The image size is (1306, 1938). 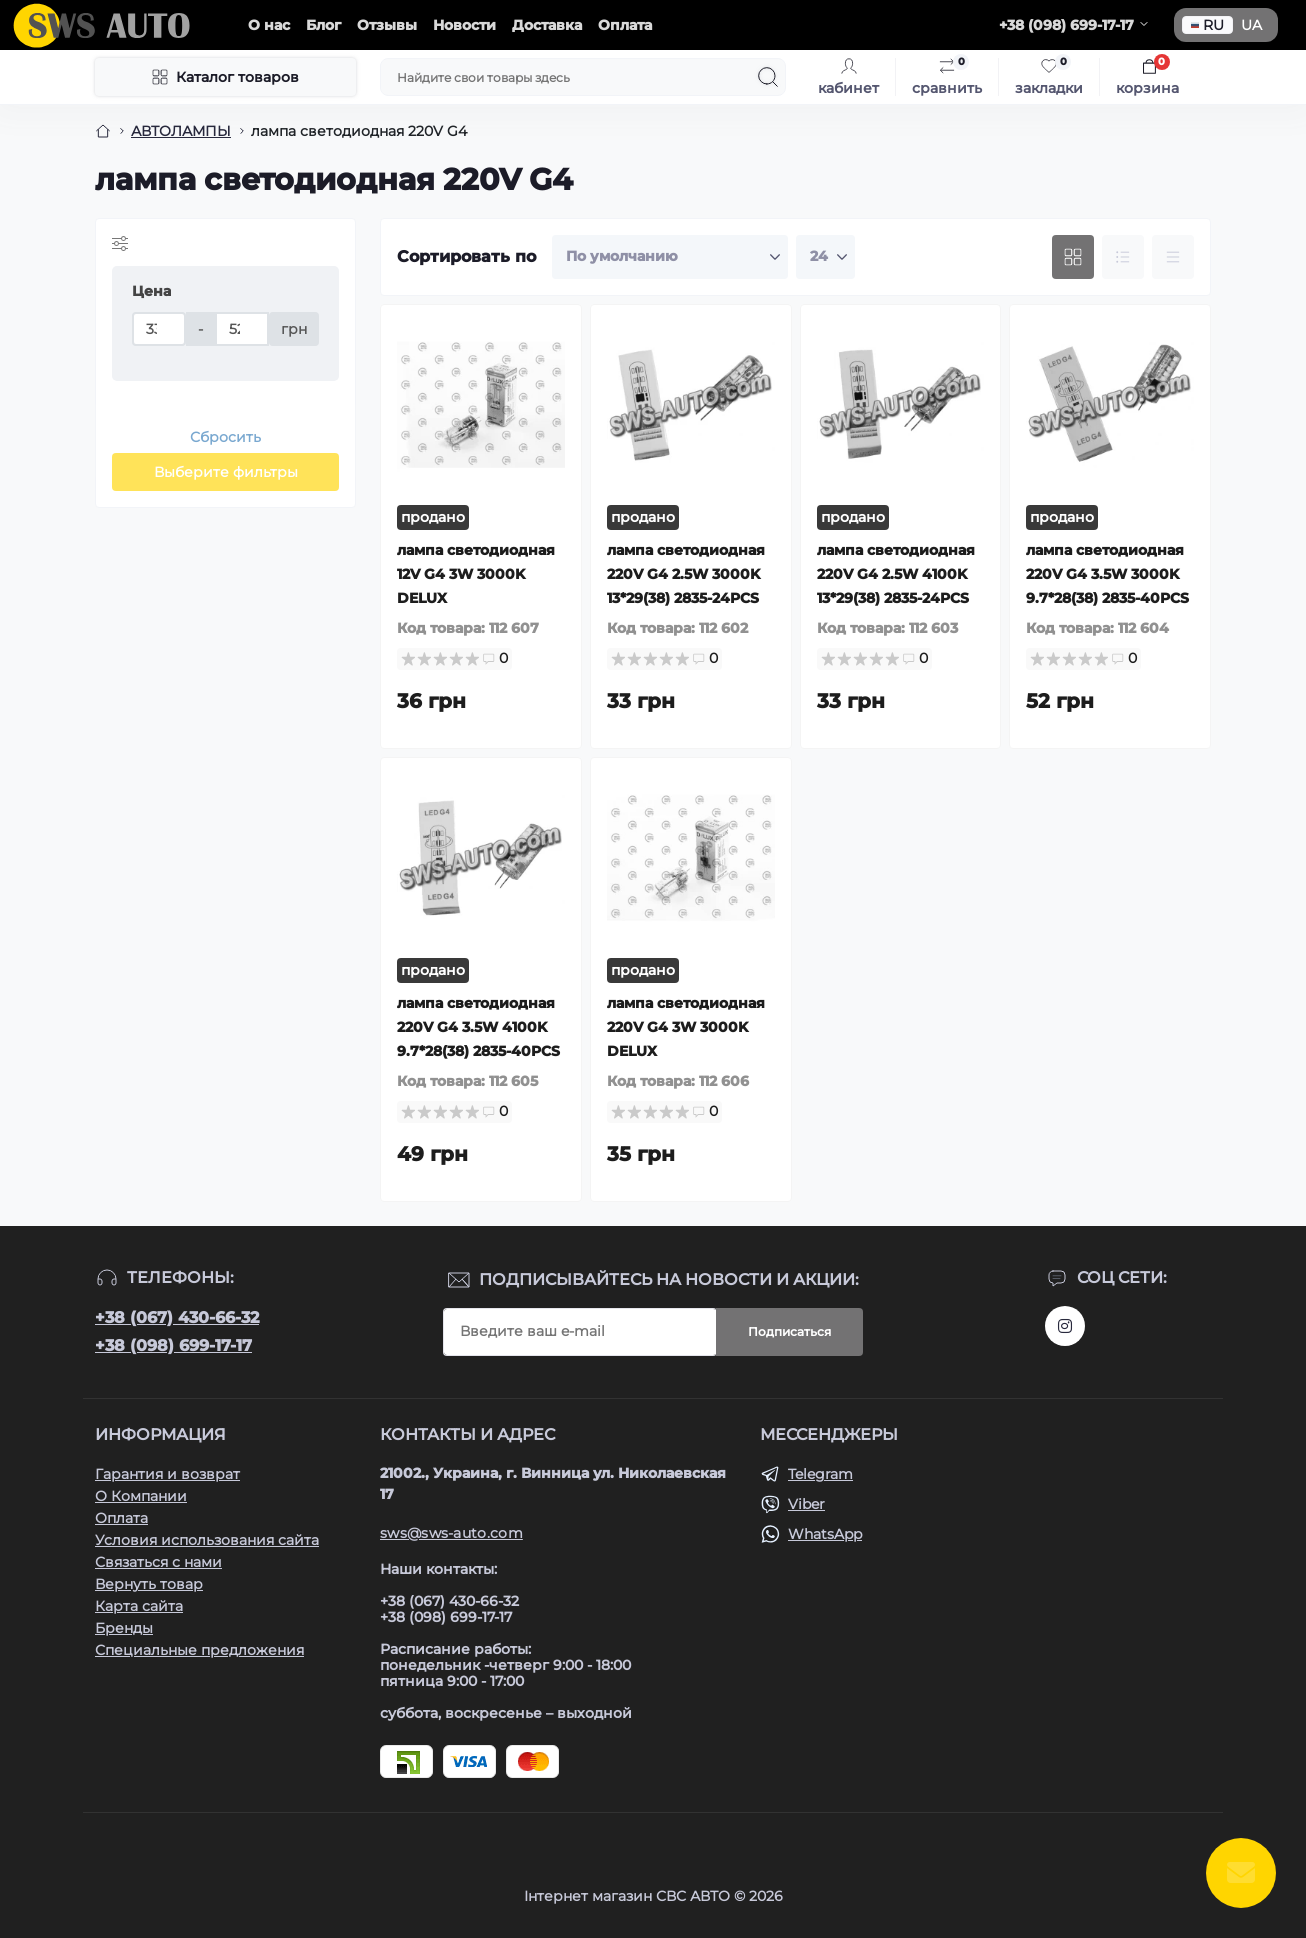 I want to click on [Search], so click(x=768, y=77).